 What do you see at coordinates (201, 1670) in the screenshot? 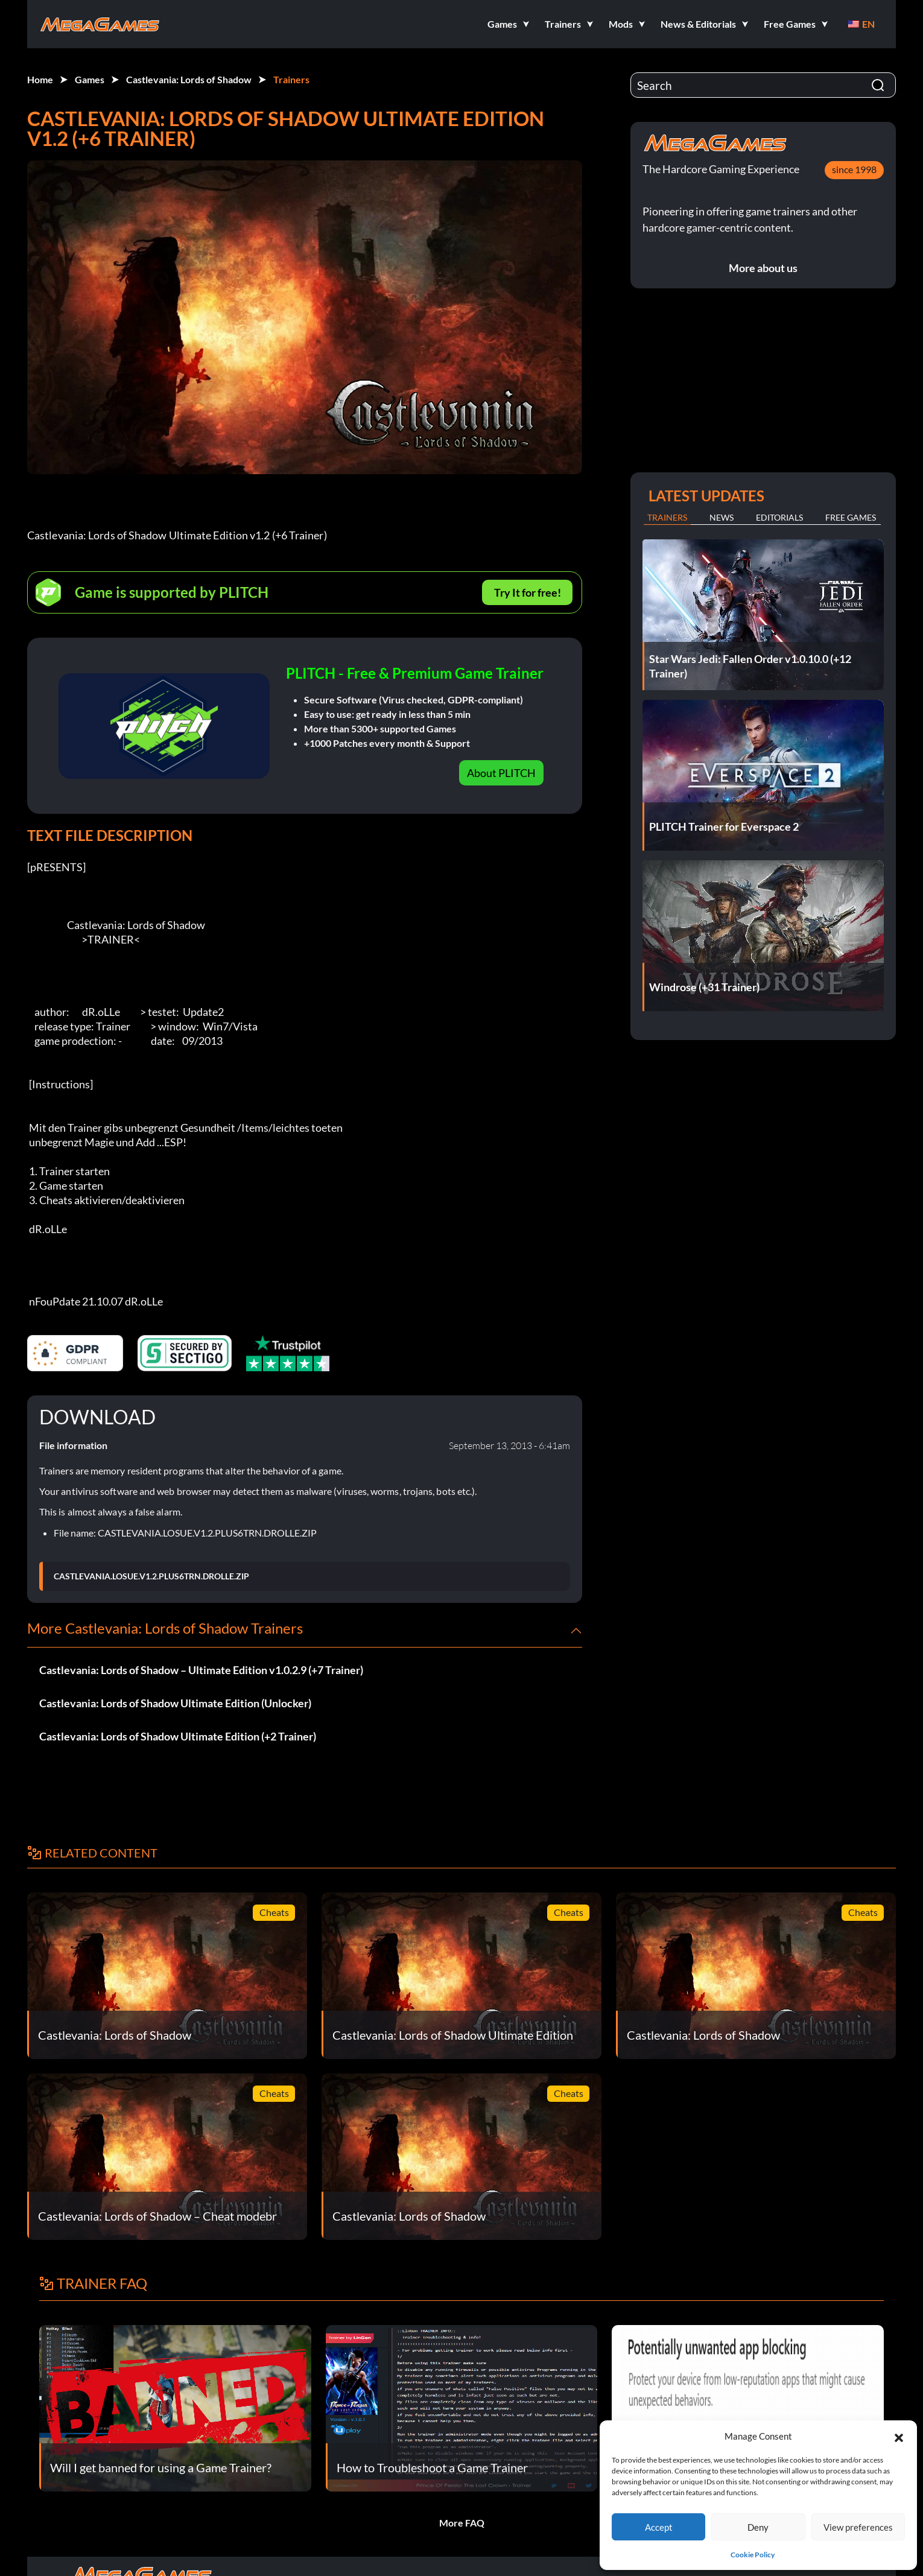
I see `Castlevania: Lords of Shadow – Ultimate Edition v1.0.2.9 (+7 Trainer)` at bounding box center [201, 1670].